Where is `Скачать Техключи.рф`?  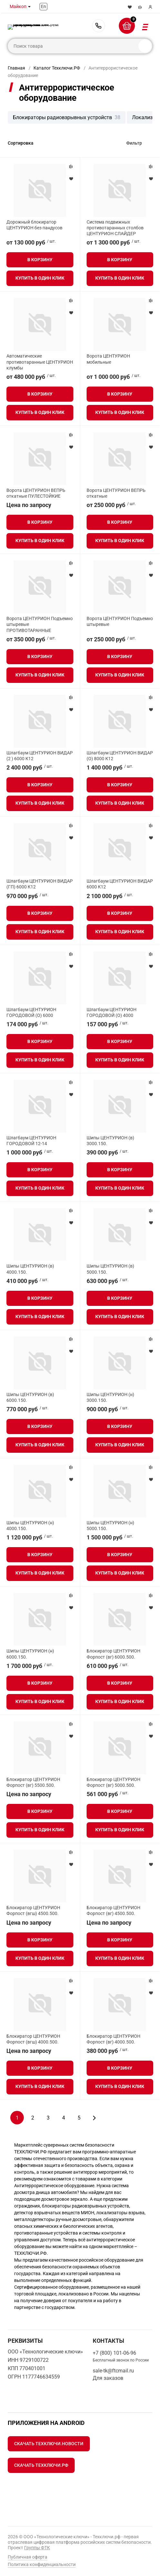 Скачать Техключи.рф is located at coordinates (41, 2465).